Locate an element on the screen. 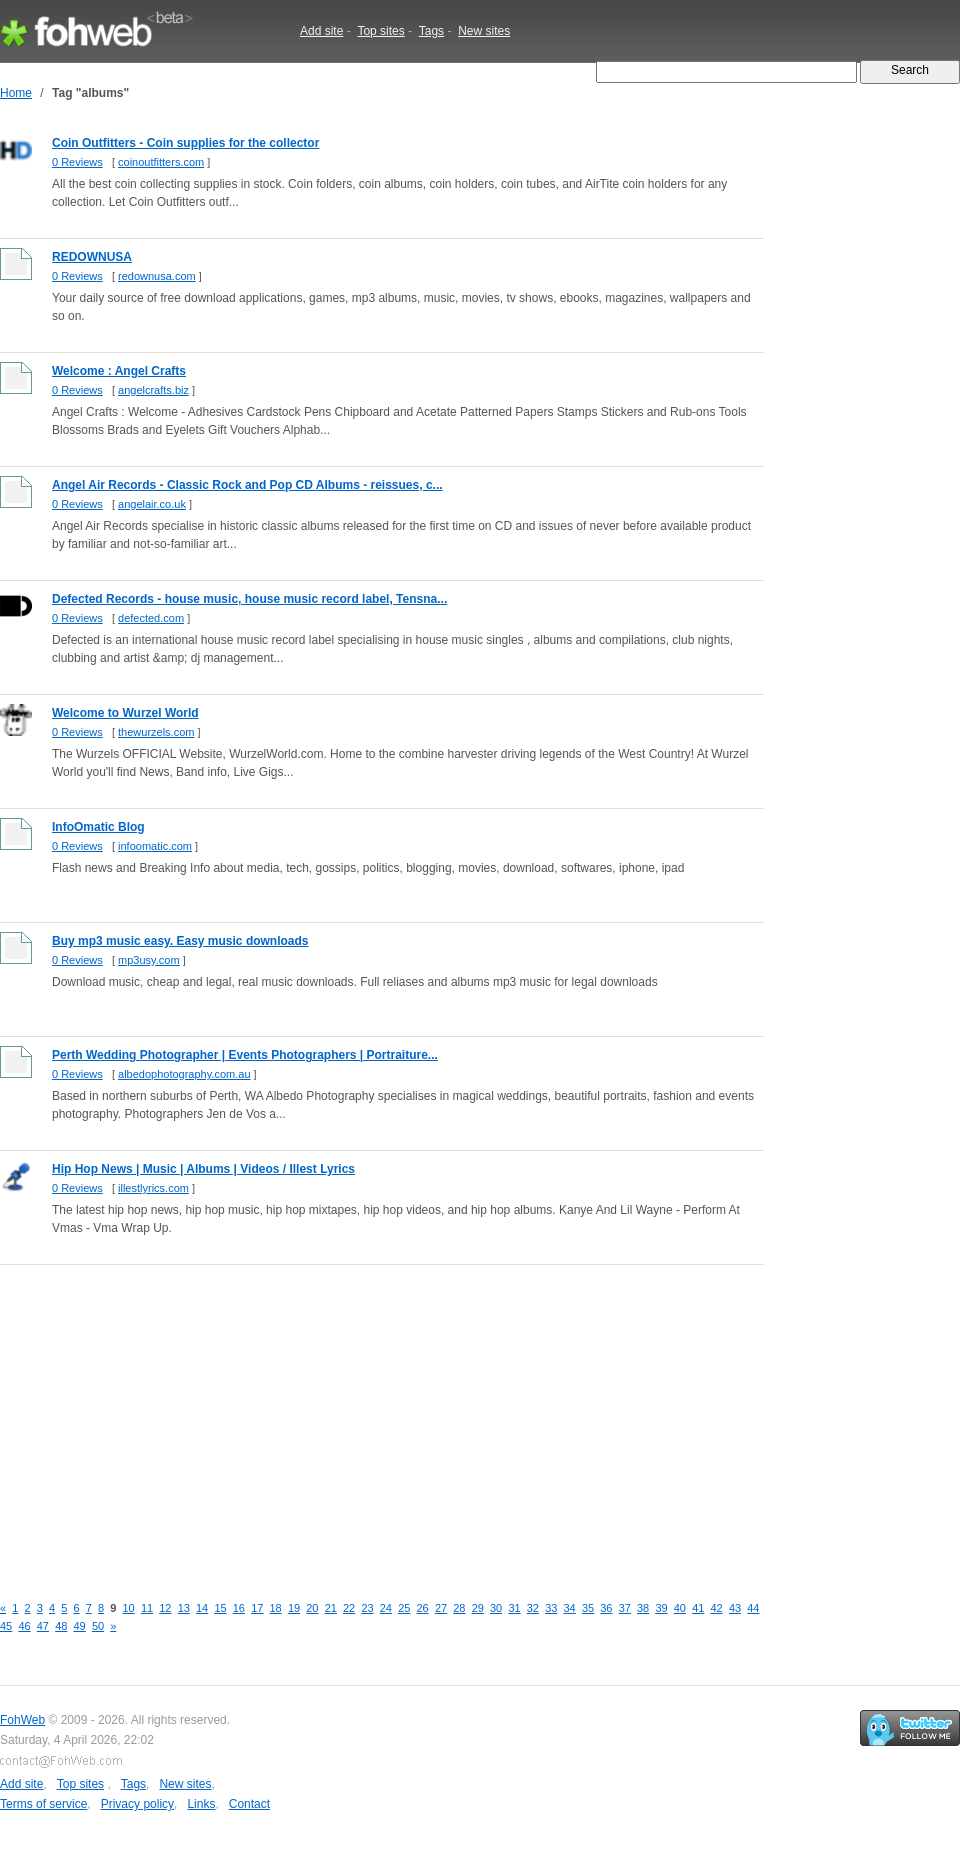 Image resolution: width=960 pixels, height=1860 pixels. Buy mp3 music easy. Easy music downloads is located at coordinates (180, 941).